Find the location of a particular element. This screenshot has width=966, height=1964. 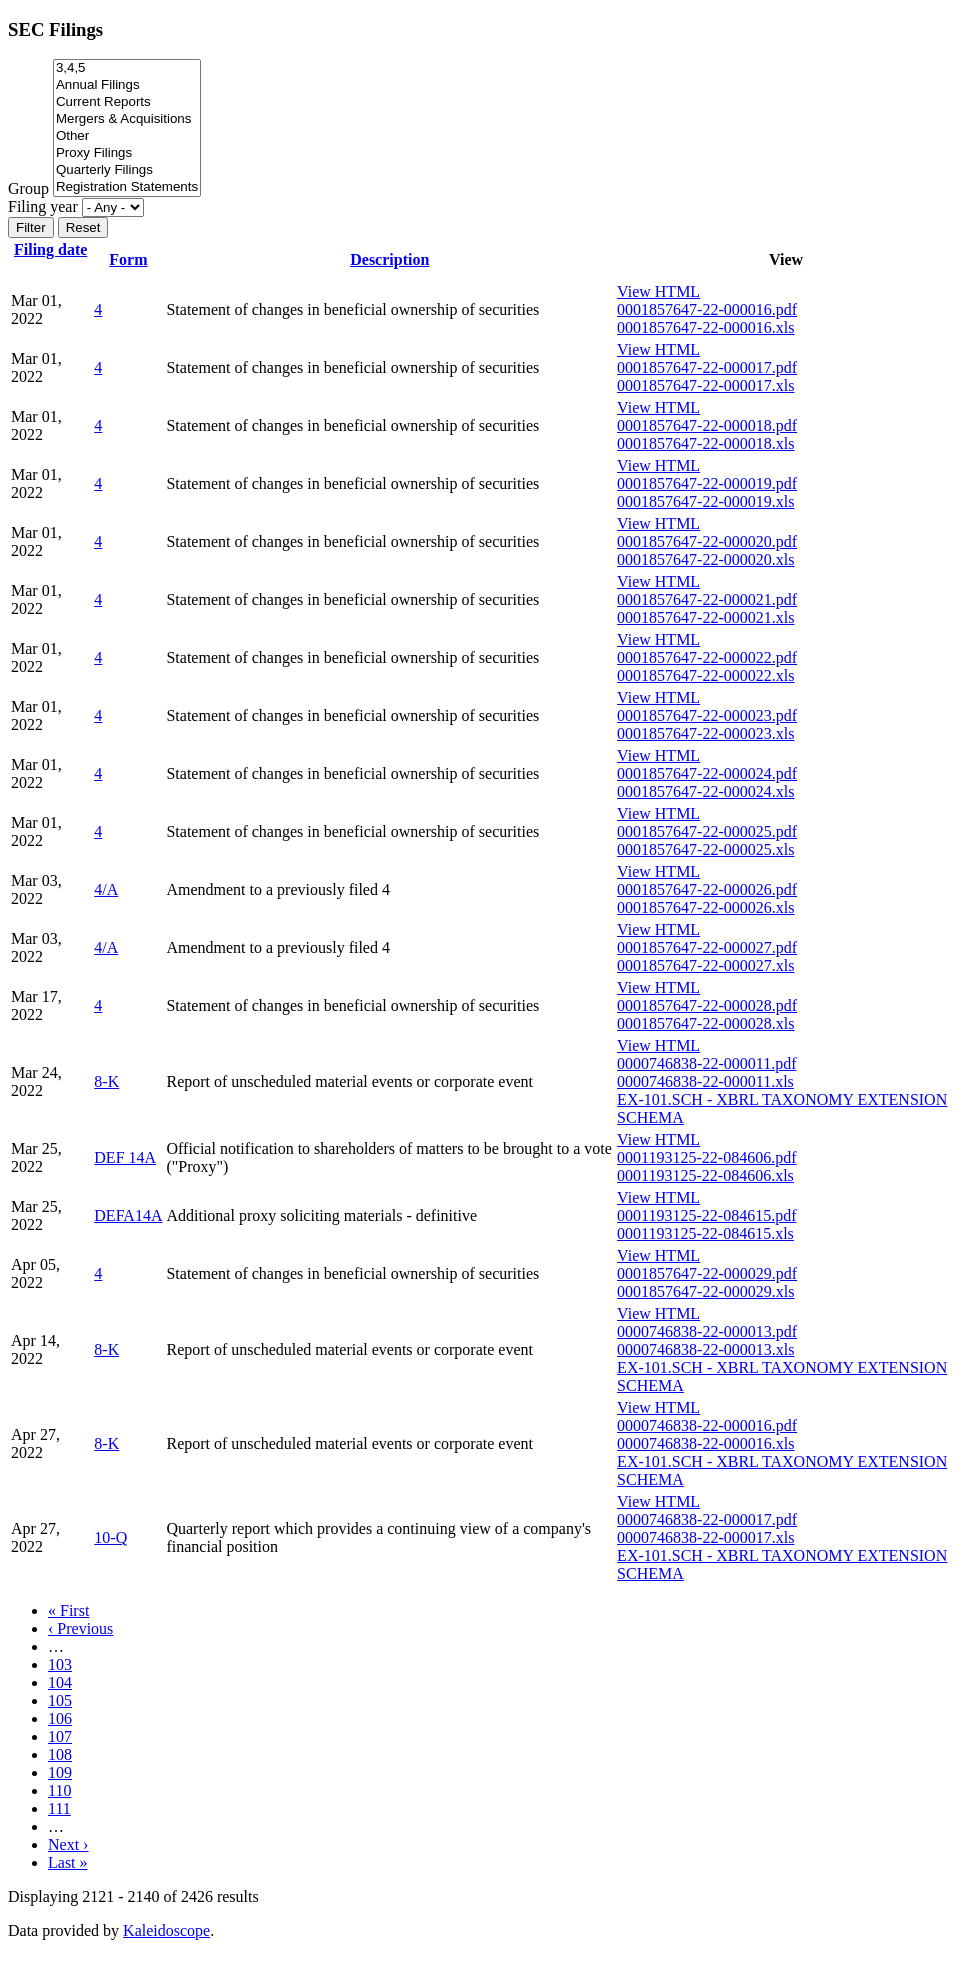

0000746838-22-000013.pdf is located at coordinates (707, 1331).